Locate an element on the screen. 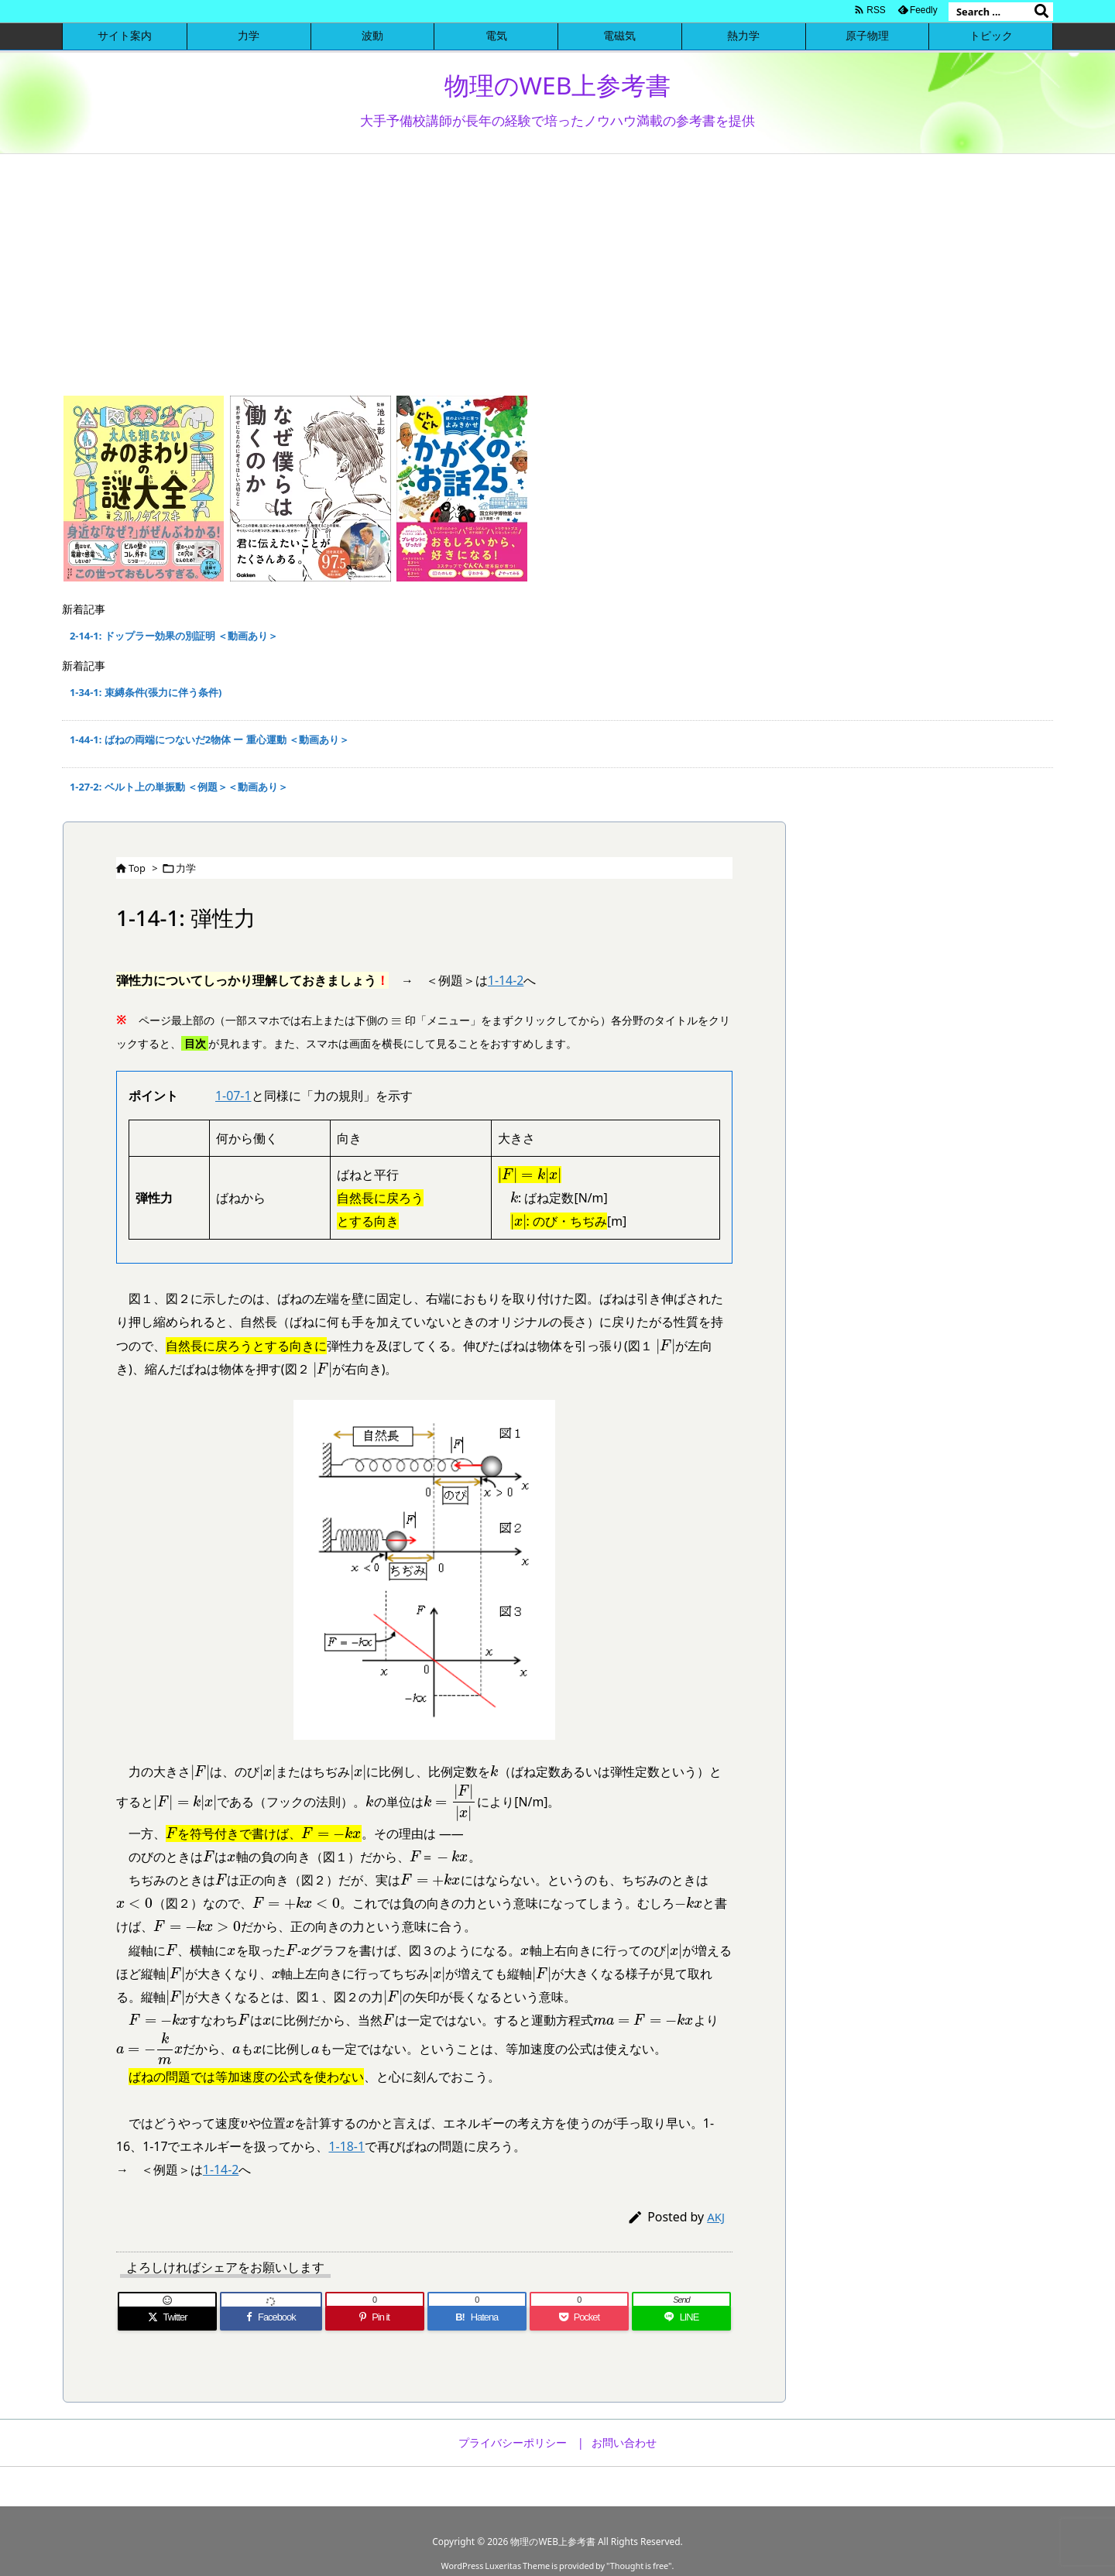  Thought is free is located at coordinates (639, 2565).